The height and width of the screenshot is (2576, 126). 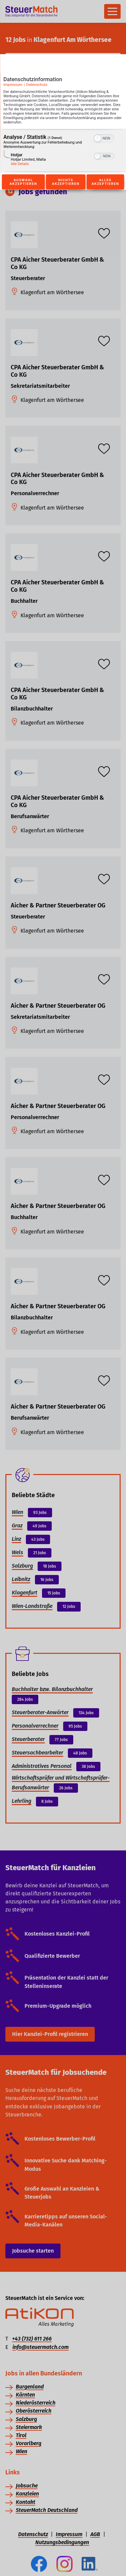 What do you see at coordinates (105, 182) in the screenshot?
I see `Alles akzeptieren [Button zur Einwilligung: Alles Akzeptieren]` at bounding box center [105, 182].